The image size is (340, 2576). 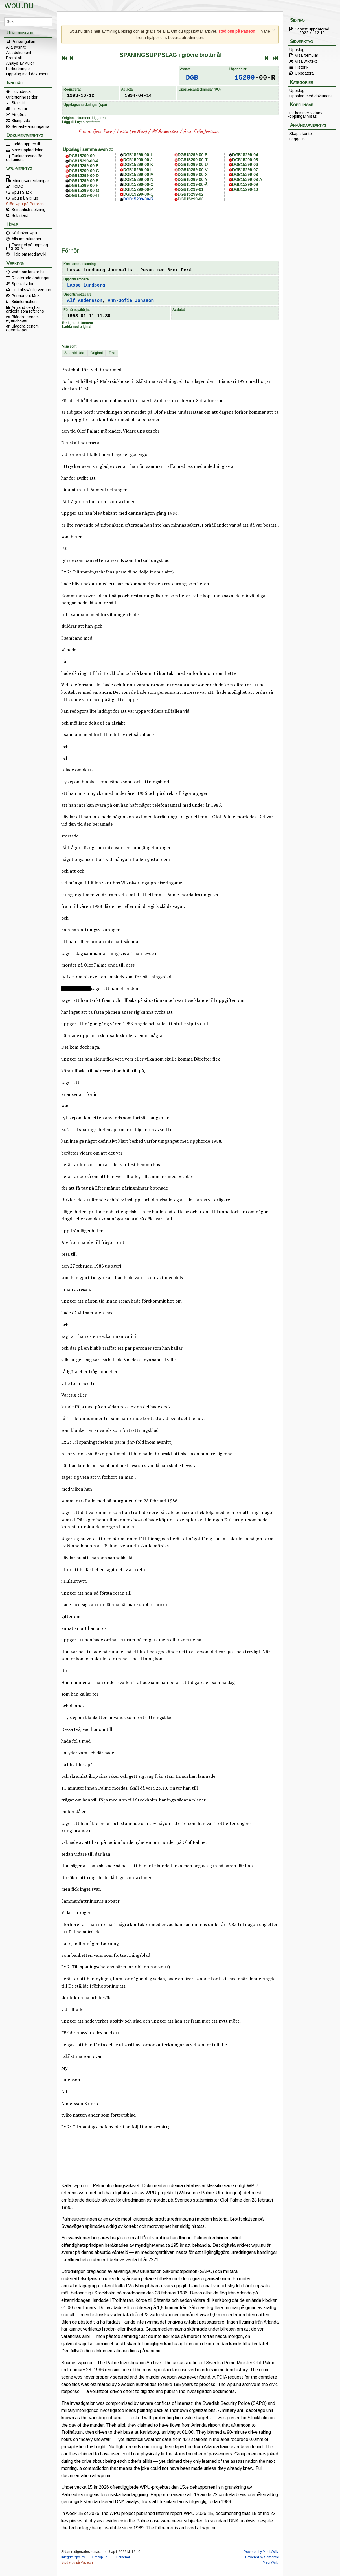 I want to click on Originaldokument: Liggaren, so click(x=84, y=118).